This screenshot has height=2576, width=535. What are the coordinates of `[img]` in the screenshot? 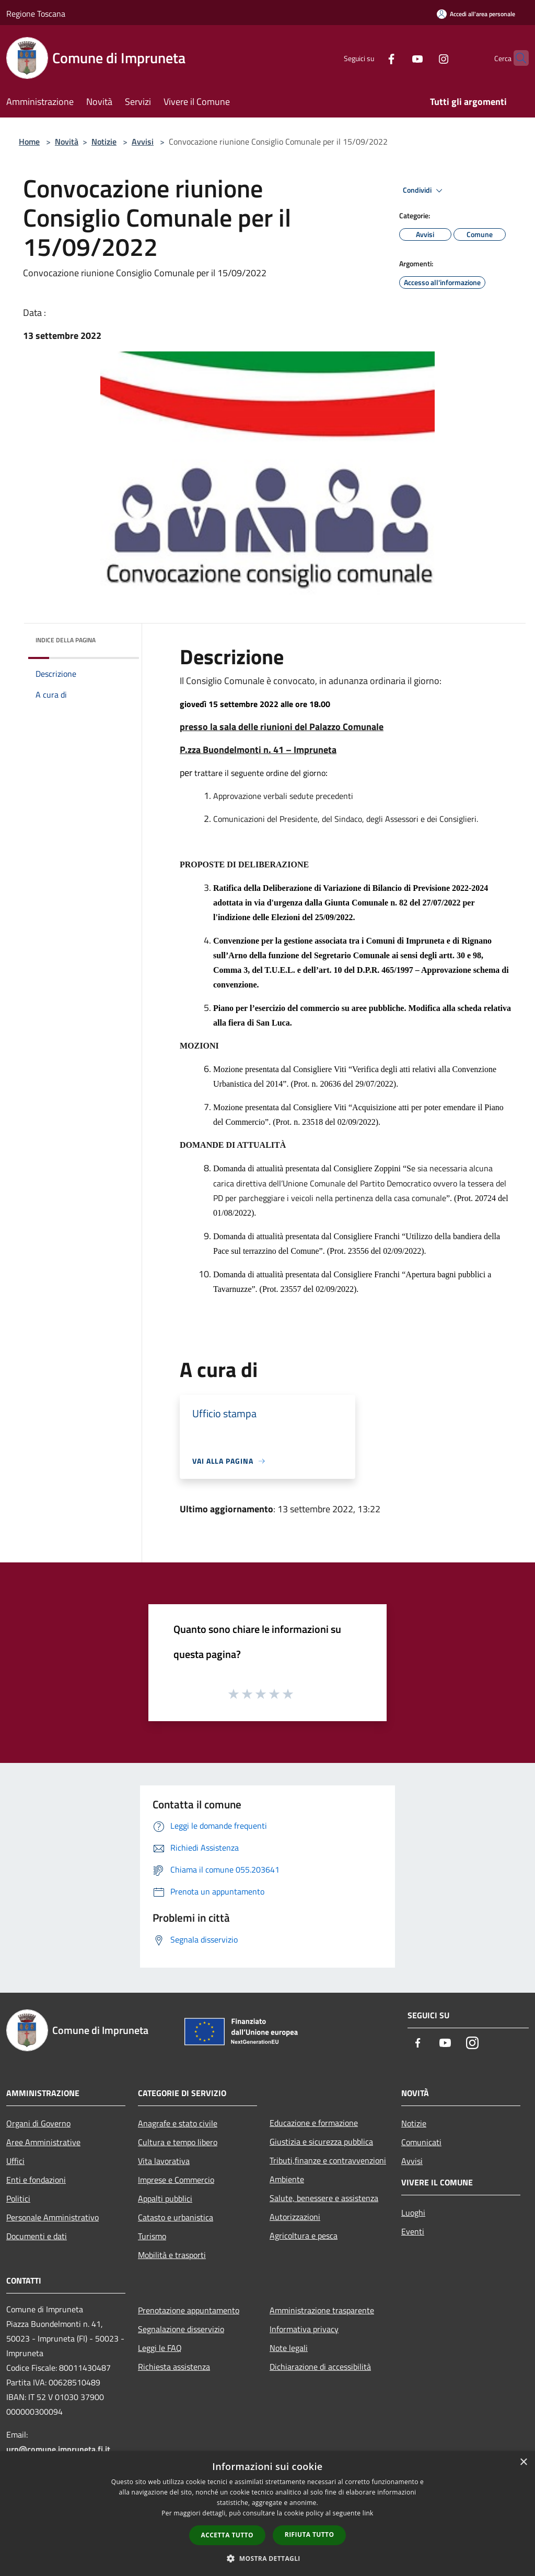 It's located at (117, 637).